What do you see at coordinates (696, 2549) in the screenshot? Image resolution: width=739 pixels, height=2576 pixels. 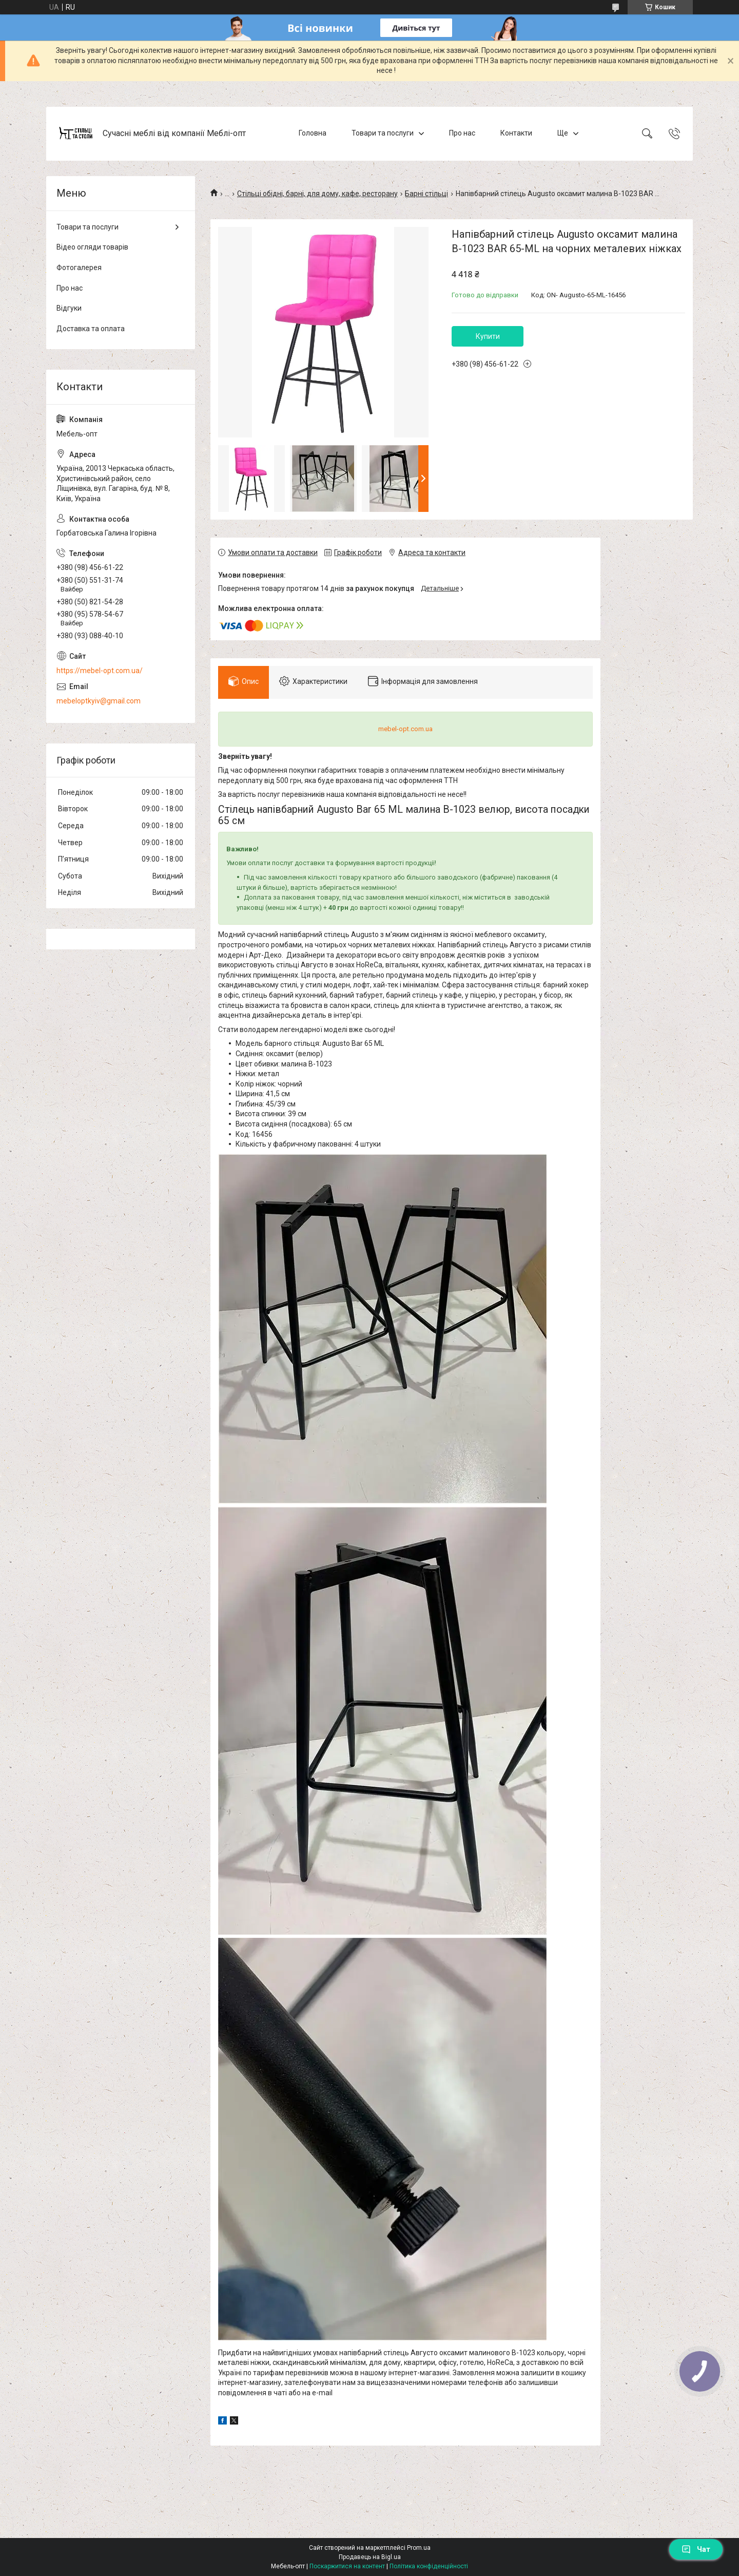 I see `Чат` at bounding box center [696, 2549].